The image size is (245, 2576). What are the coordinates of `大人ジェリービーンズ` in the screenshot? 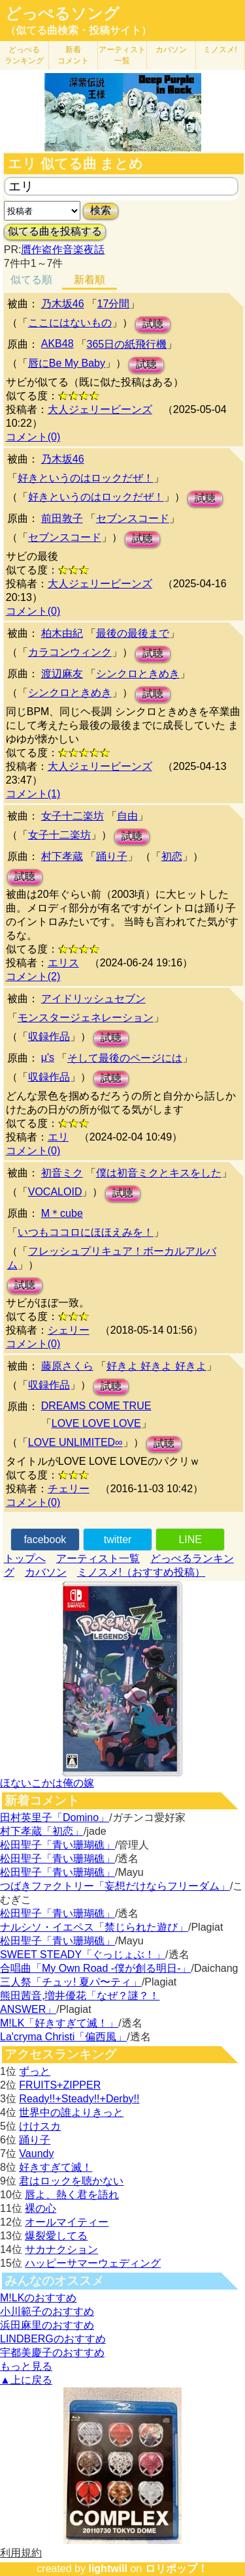 It's located at (100, 409).